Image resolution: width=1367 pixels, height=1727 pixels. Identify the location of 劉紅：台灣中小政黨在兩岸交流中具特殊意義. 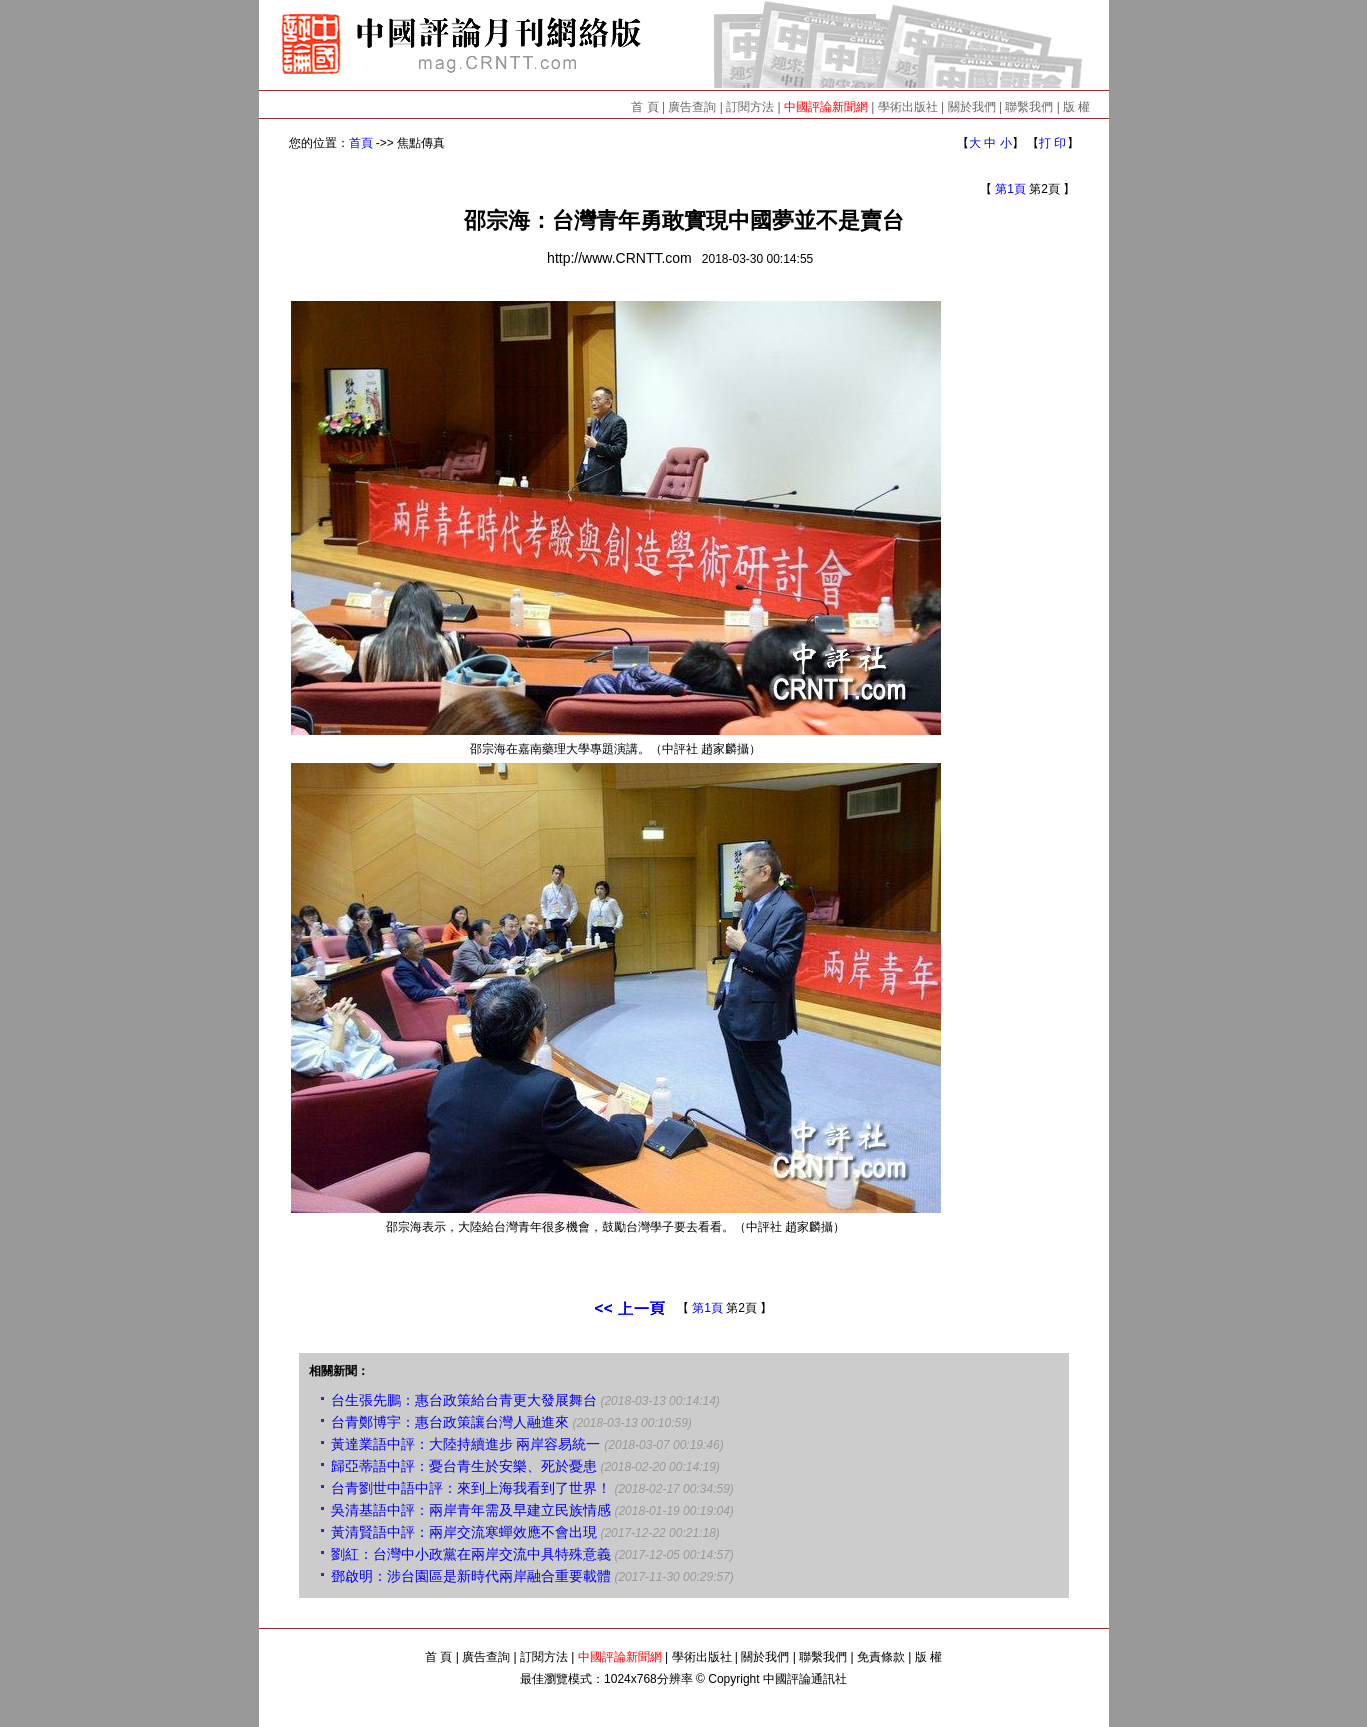
(471, 1554).